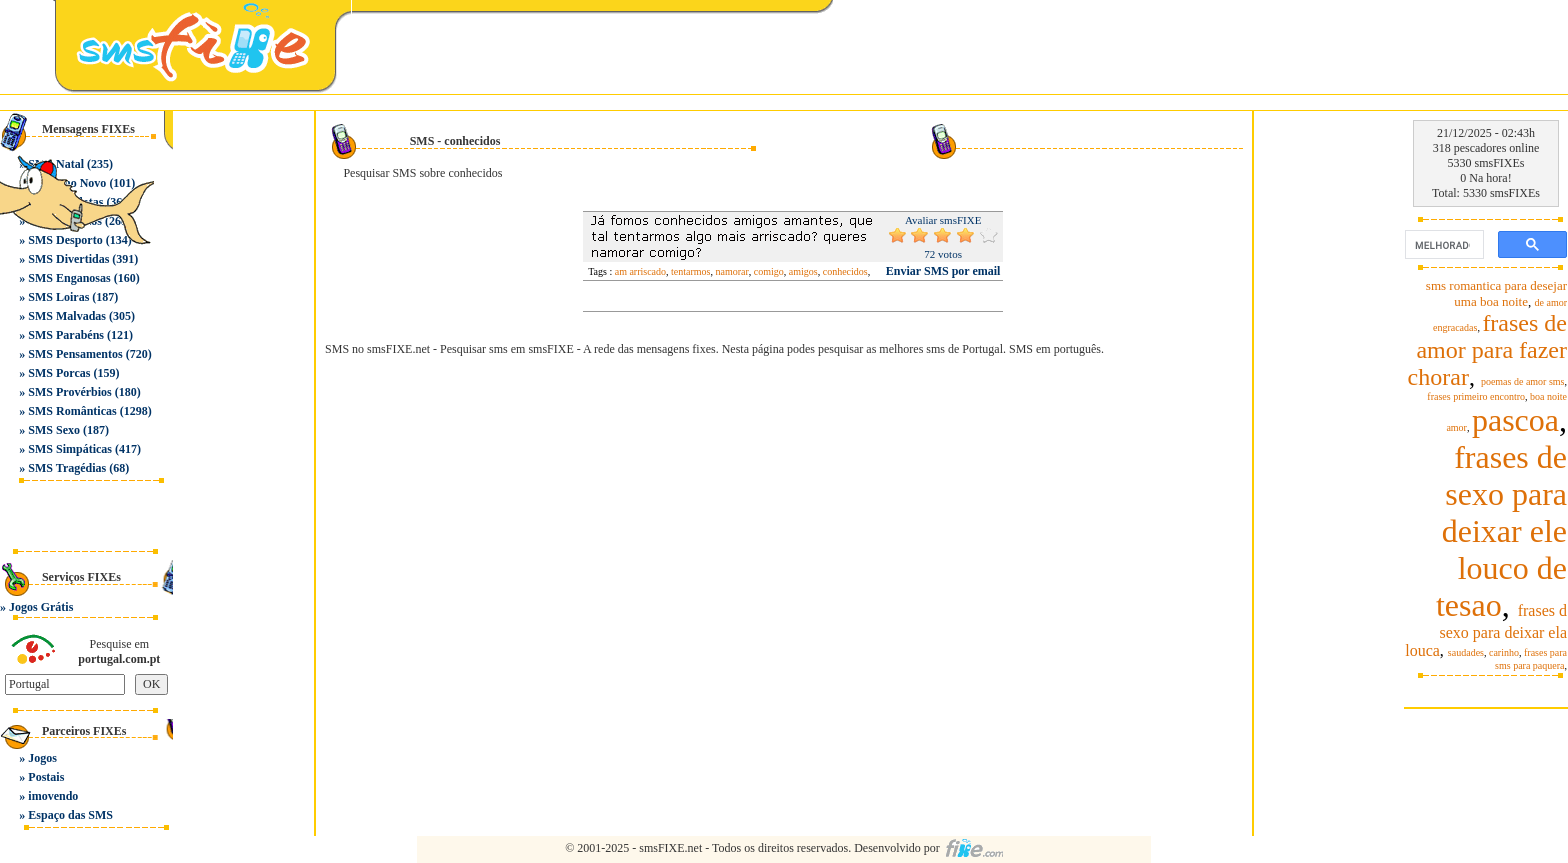 This screenshot has width=1568, height=863. Describe the element at coordinates (42, 758) in the screenshot. I see `Jogos` at that location.